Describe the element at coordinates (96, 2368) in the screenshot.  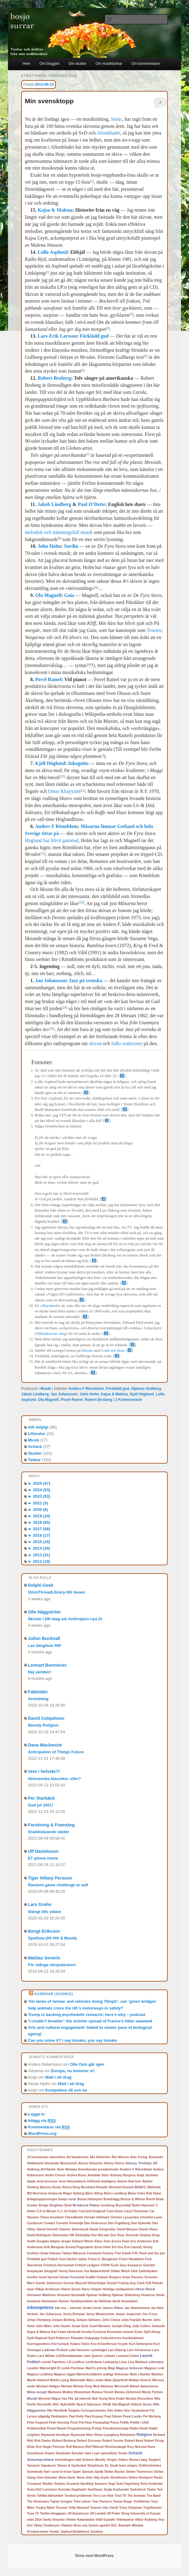
I see `Mach's princip` at that location.